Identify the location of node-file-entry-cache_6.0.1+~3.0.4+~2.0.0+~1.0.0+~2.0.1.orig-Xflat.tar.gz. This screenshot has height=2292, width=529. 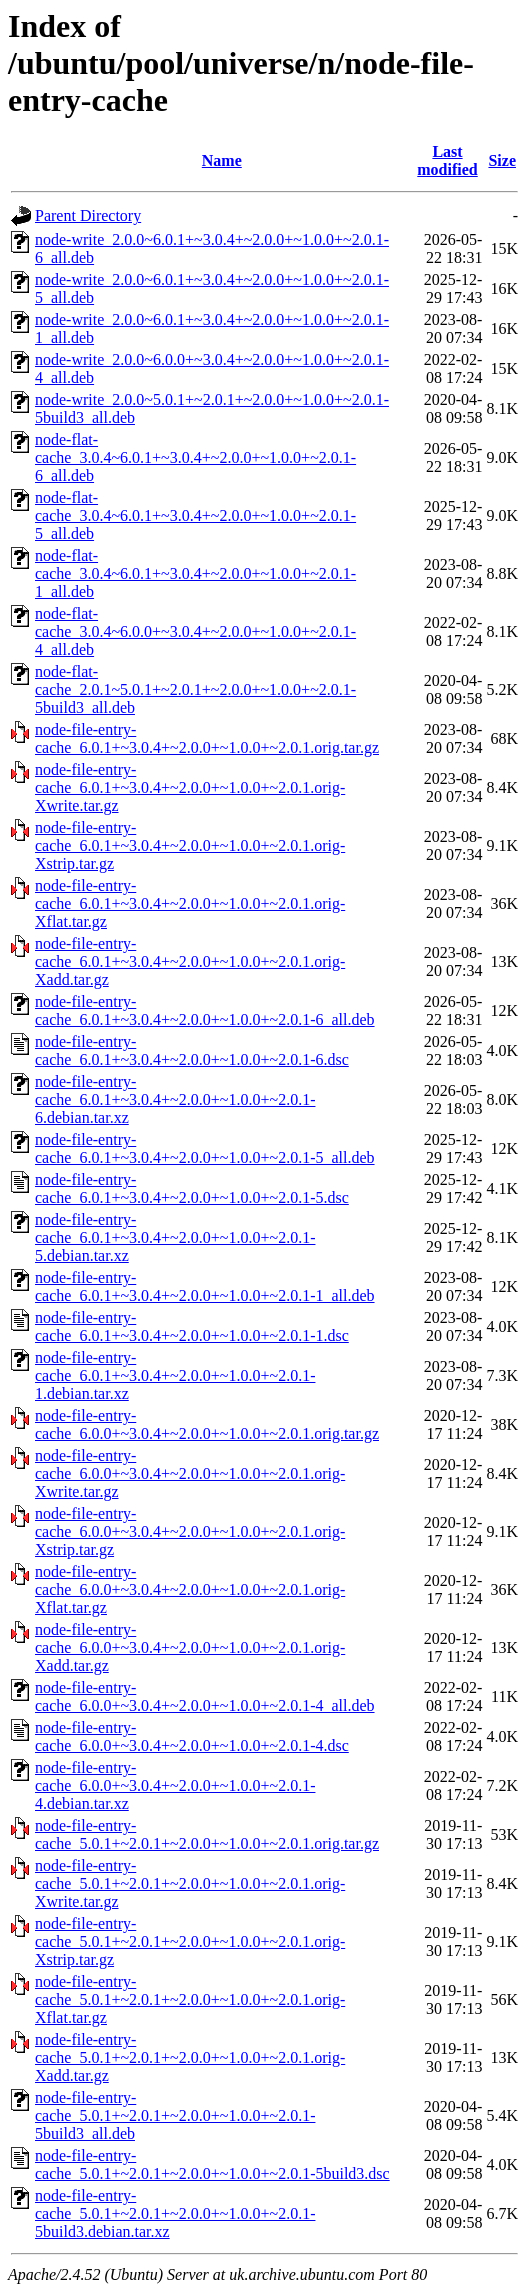
(190, 903).